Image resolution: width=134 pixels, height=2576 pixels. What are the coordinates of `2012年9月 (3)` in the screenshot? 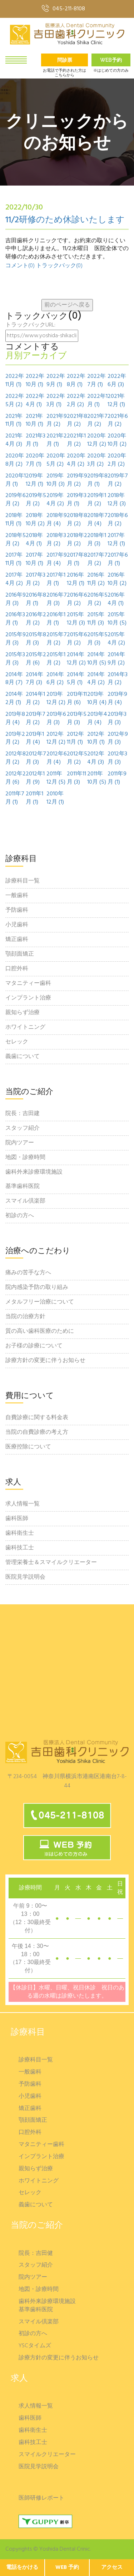 It's located at (118, 738).